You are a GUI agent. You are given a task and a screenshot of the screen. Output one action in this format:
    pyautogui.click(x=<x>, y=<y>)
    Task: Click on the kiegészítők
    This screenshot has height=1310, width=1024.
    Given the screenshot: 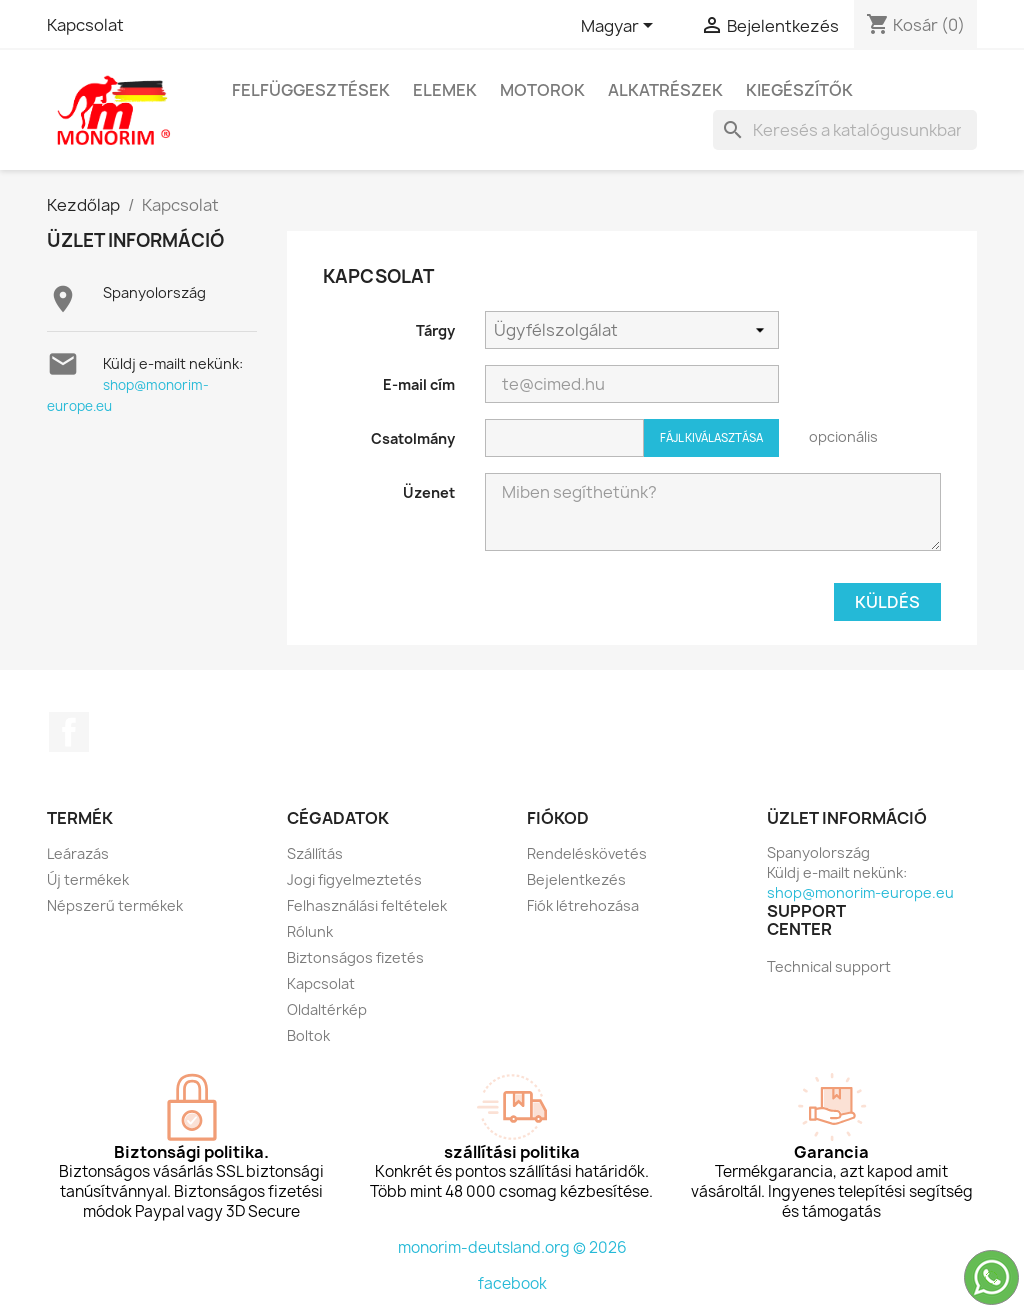 What is the action you would take?
    pyautogui.click(x=799, y=90)
    